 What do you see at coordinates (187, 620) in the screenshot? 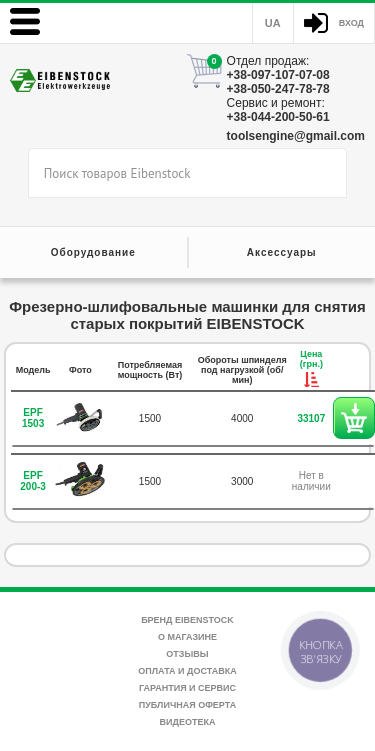
I see `Бренд Eibenstock` at bounding box center [187, 620].